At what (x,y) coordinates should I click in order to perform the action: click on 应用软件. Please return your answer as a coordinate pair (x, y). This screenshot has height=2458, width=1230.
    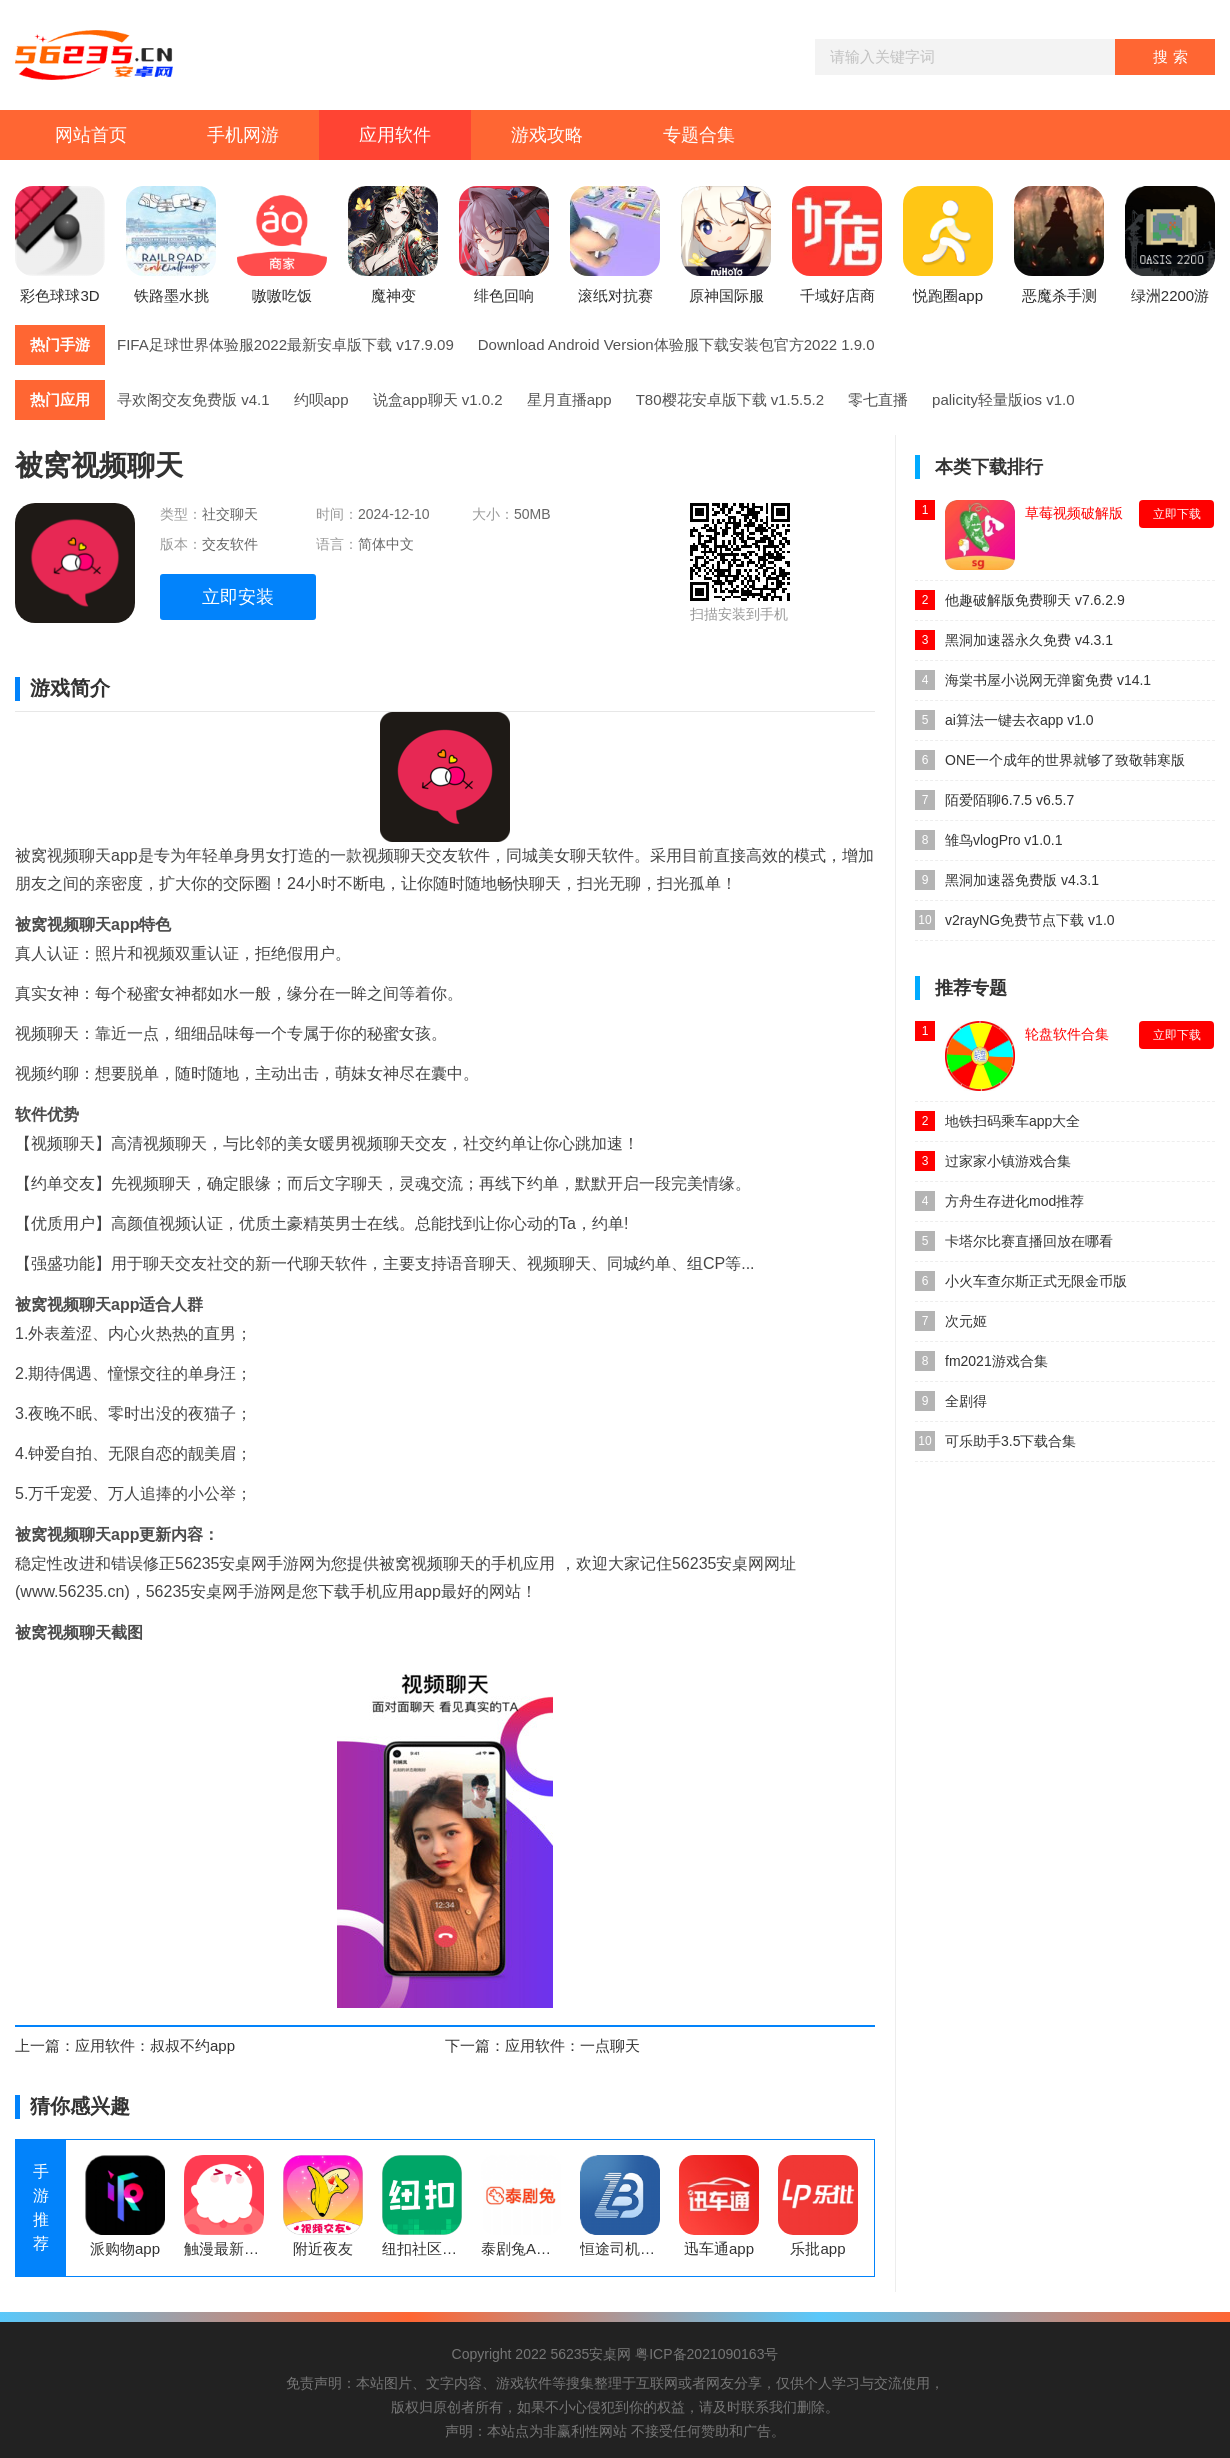
    Looking at the image, I should click on (395, 135).